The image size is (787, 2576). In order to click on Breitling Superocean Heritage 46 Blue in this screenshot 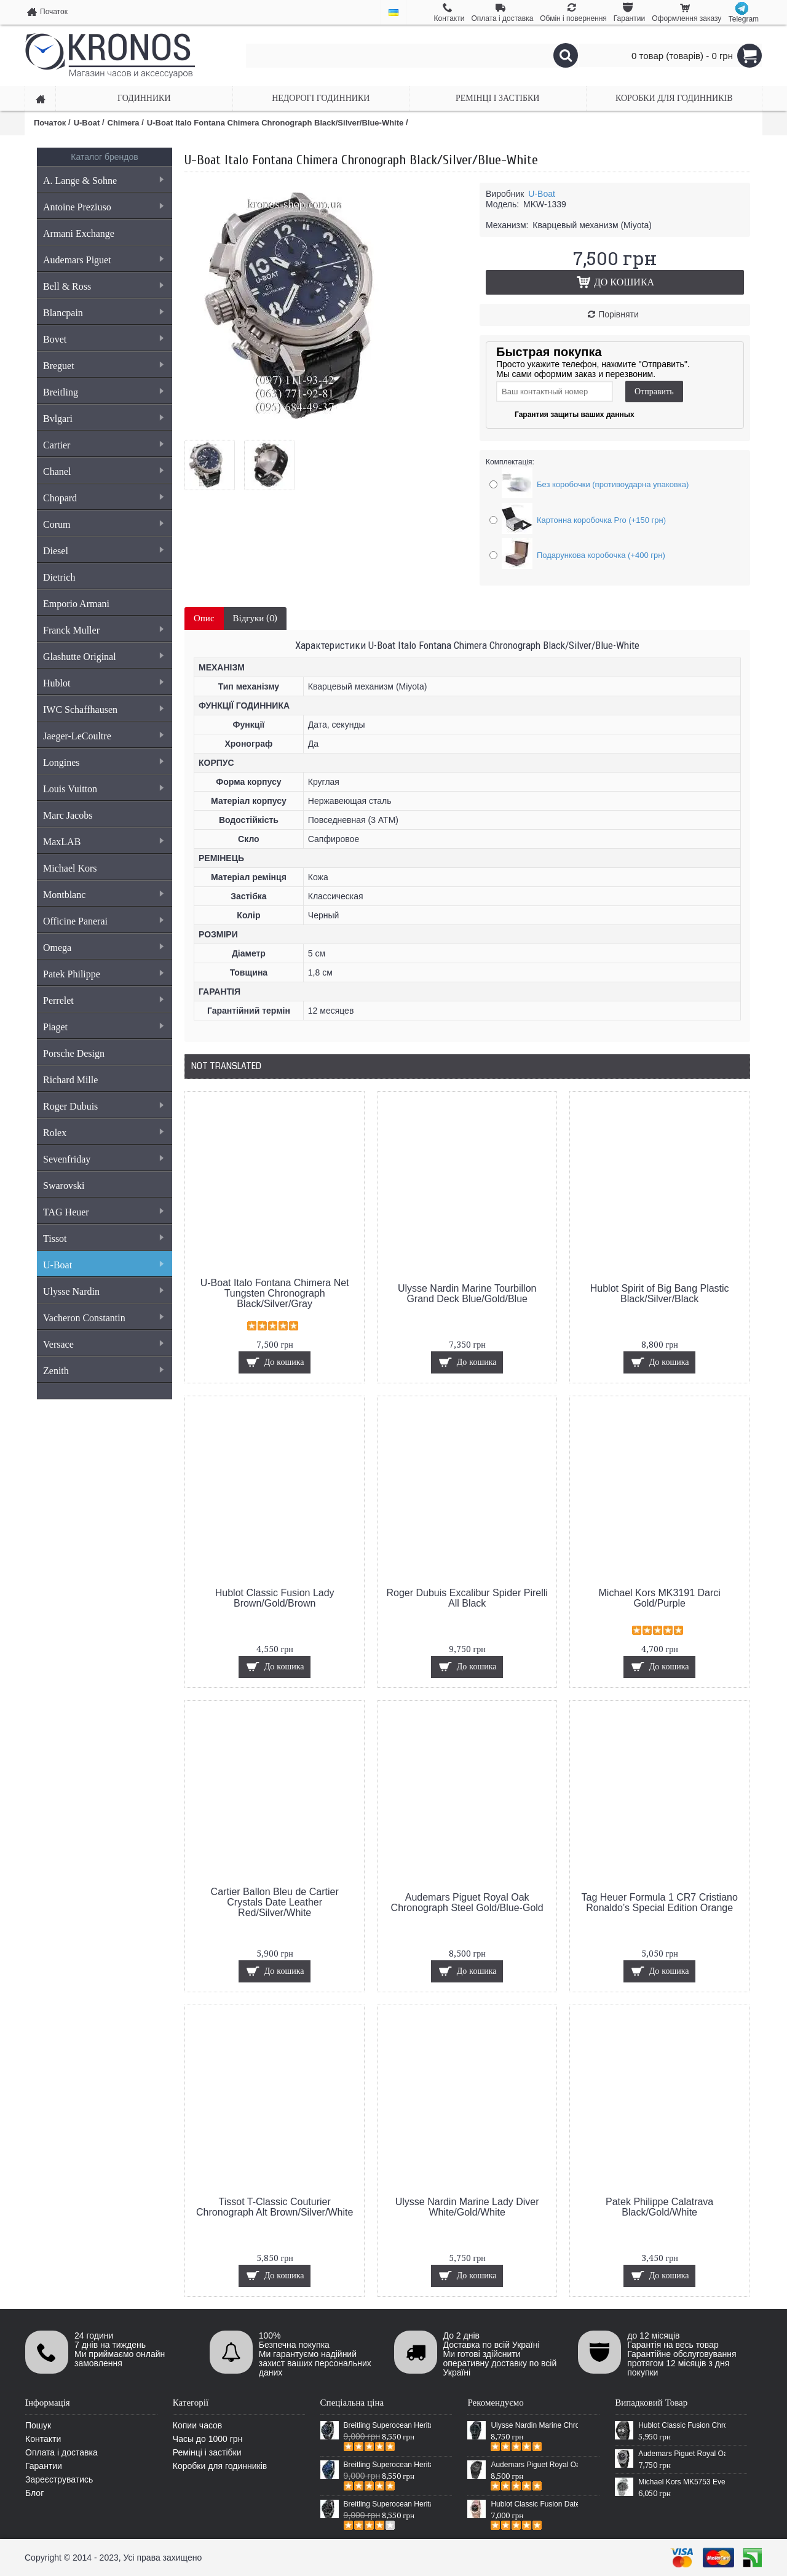, I will do `click(387, 2464)`.